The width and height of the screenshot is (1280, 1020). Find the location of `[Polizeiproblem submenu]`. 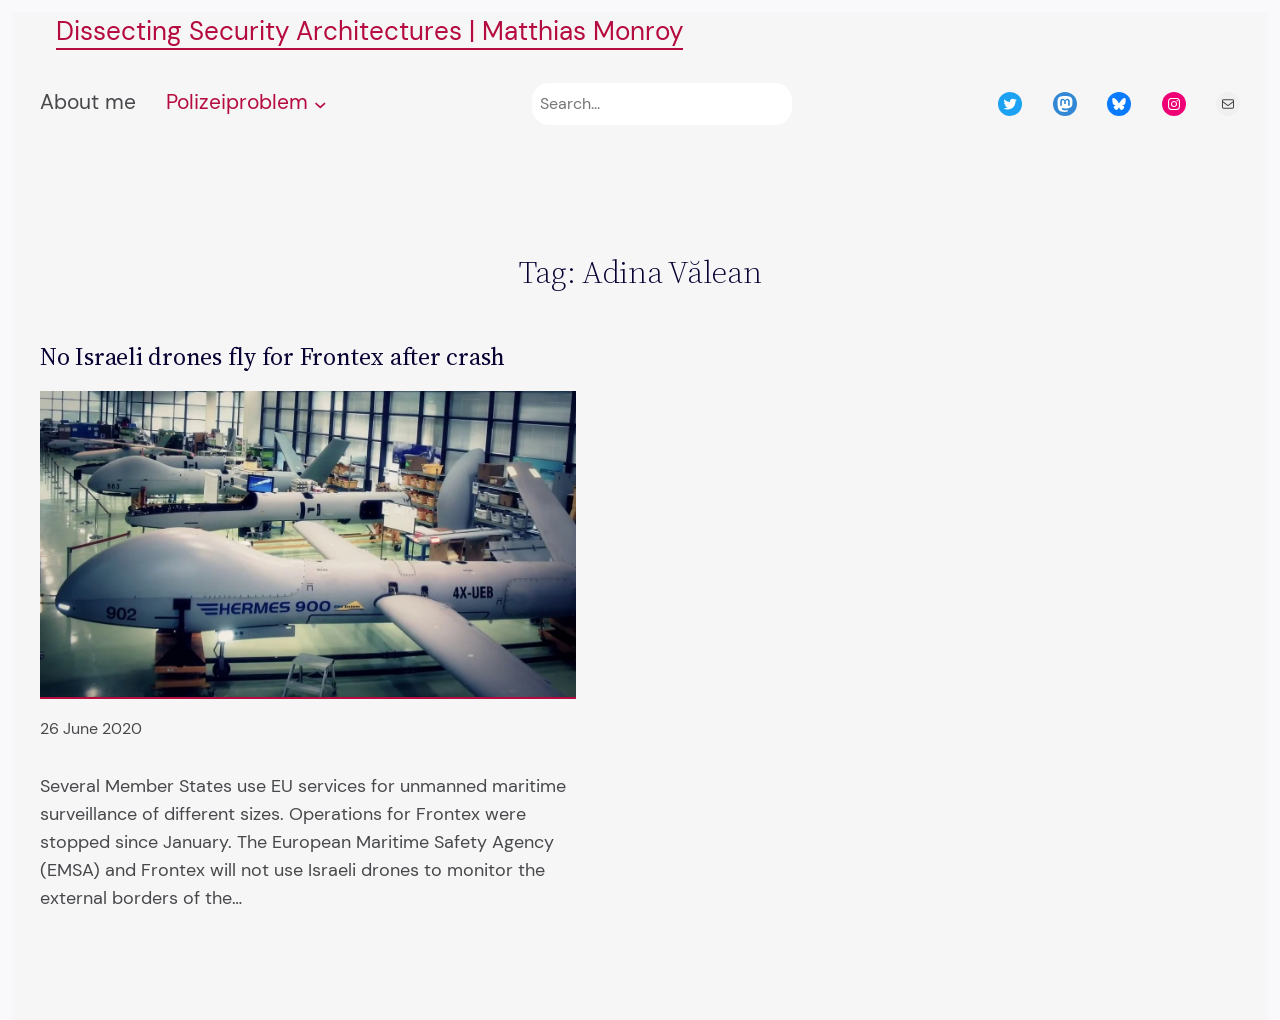

[Polizeiproblem submenu] is located at coordinates (320, 104).